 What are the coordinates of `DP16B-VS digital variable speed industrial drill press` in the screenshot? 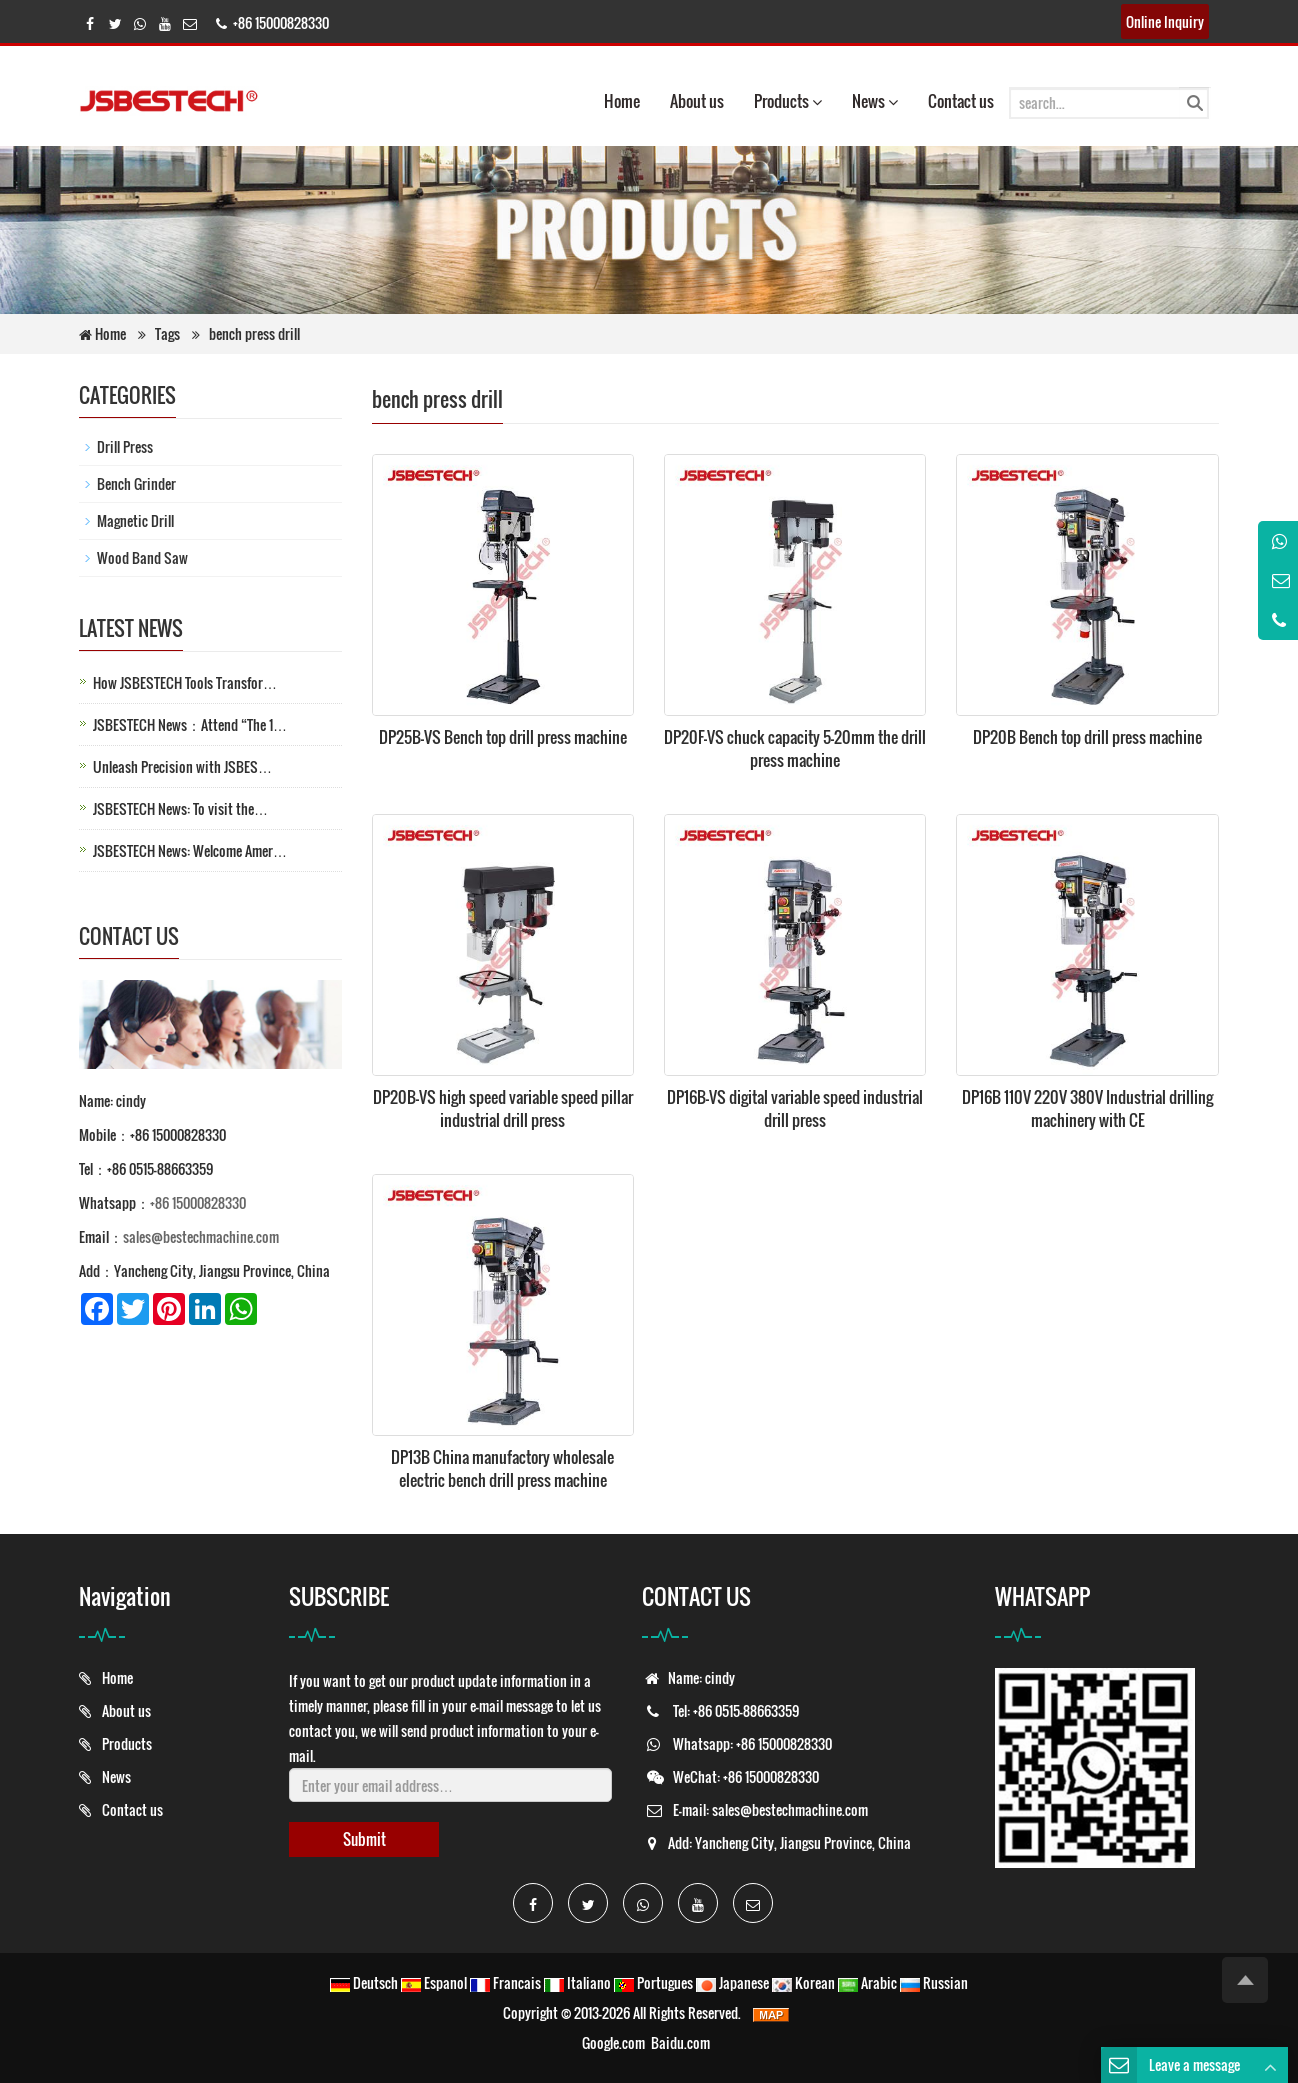 It's located at (795, 1108).